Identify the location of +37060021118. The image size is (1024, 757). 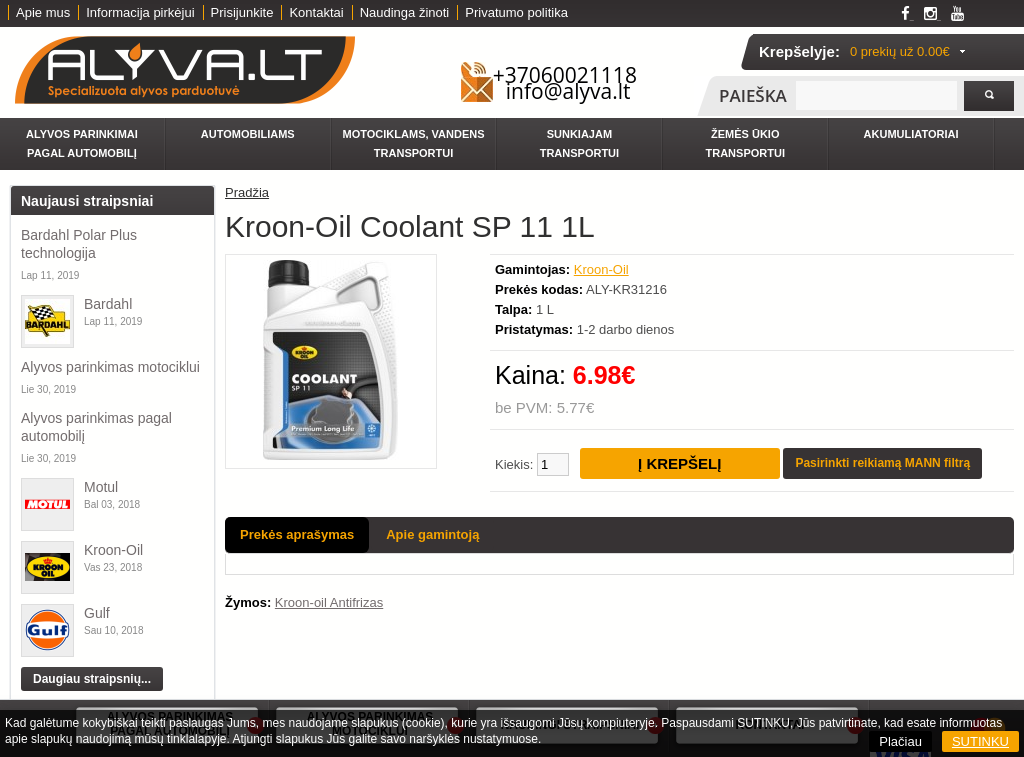
(565, 75).